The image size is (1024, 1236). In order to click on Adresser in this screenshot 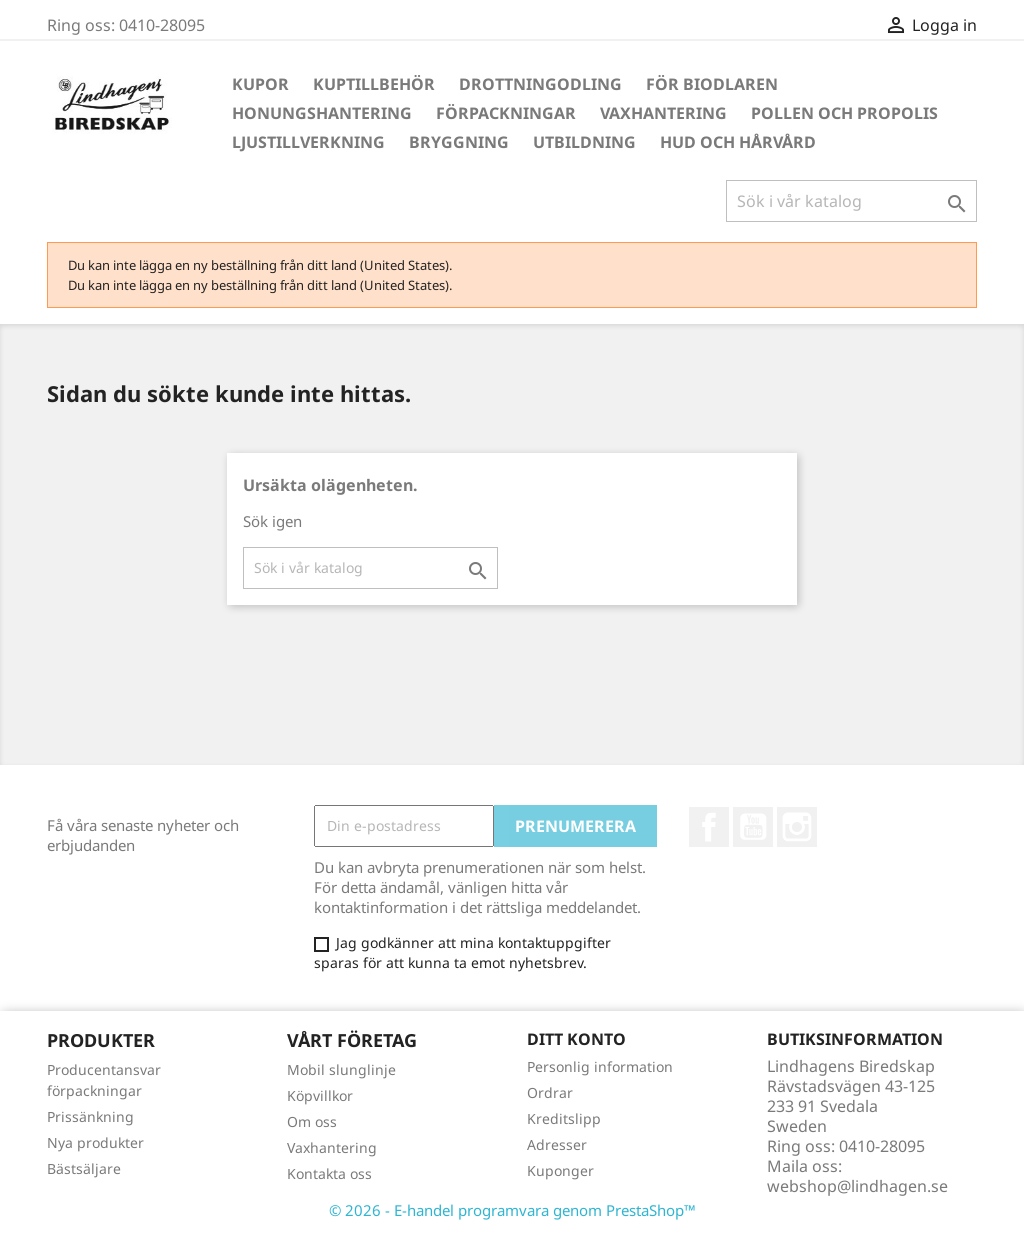, I will do `click(557, 1144)`.